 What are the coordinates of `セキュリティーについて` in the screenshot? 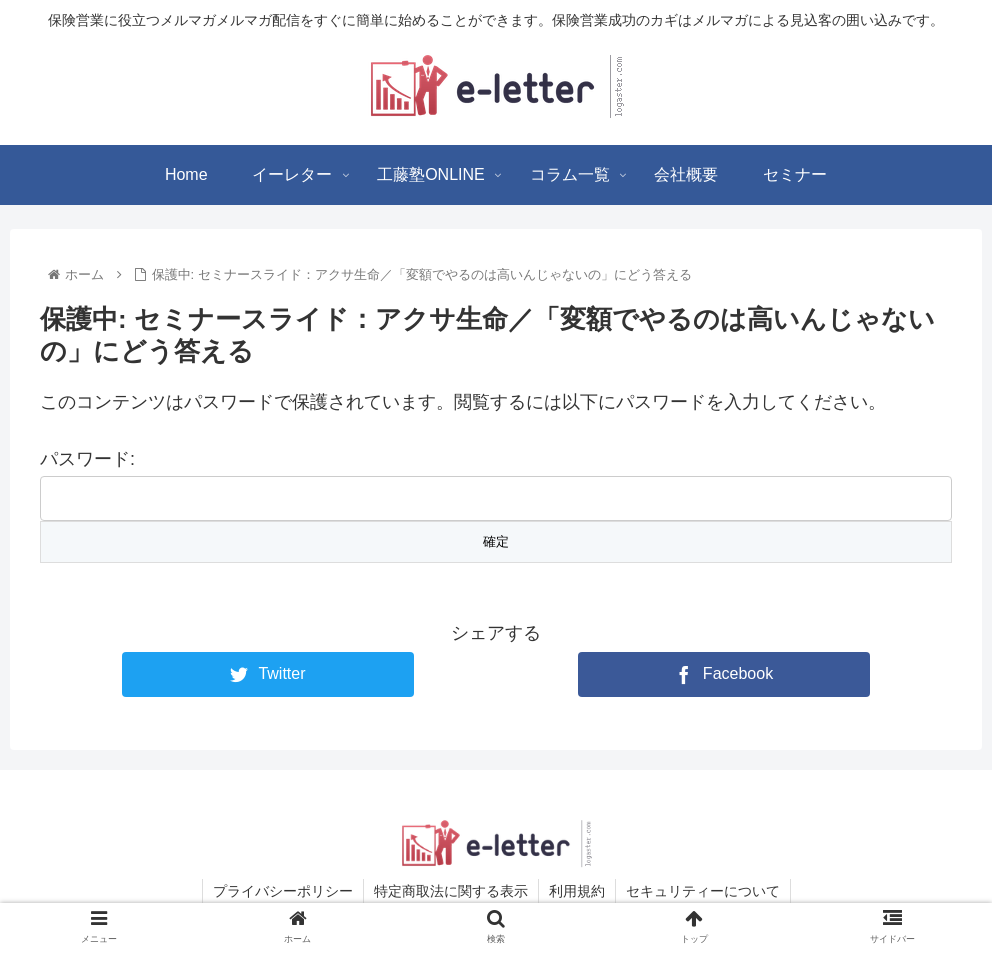 It's located at (703, 891).